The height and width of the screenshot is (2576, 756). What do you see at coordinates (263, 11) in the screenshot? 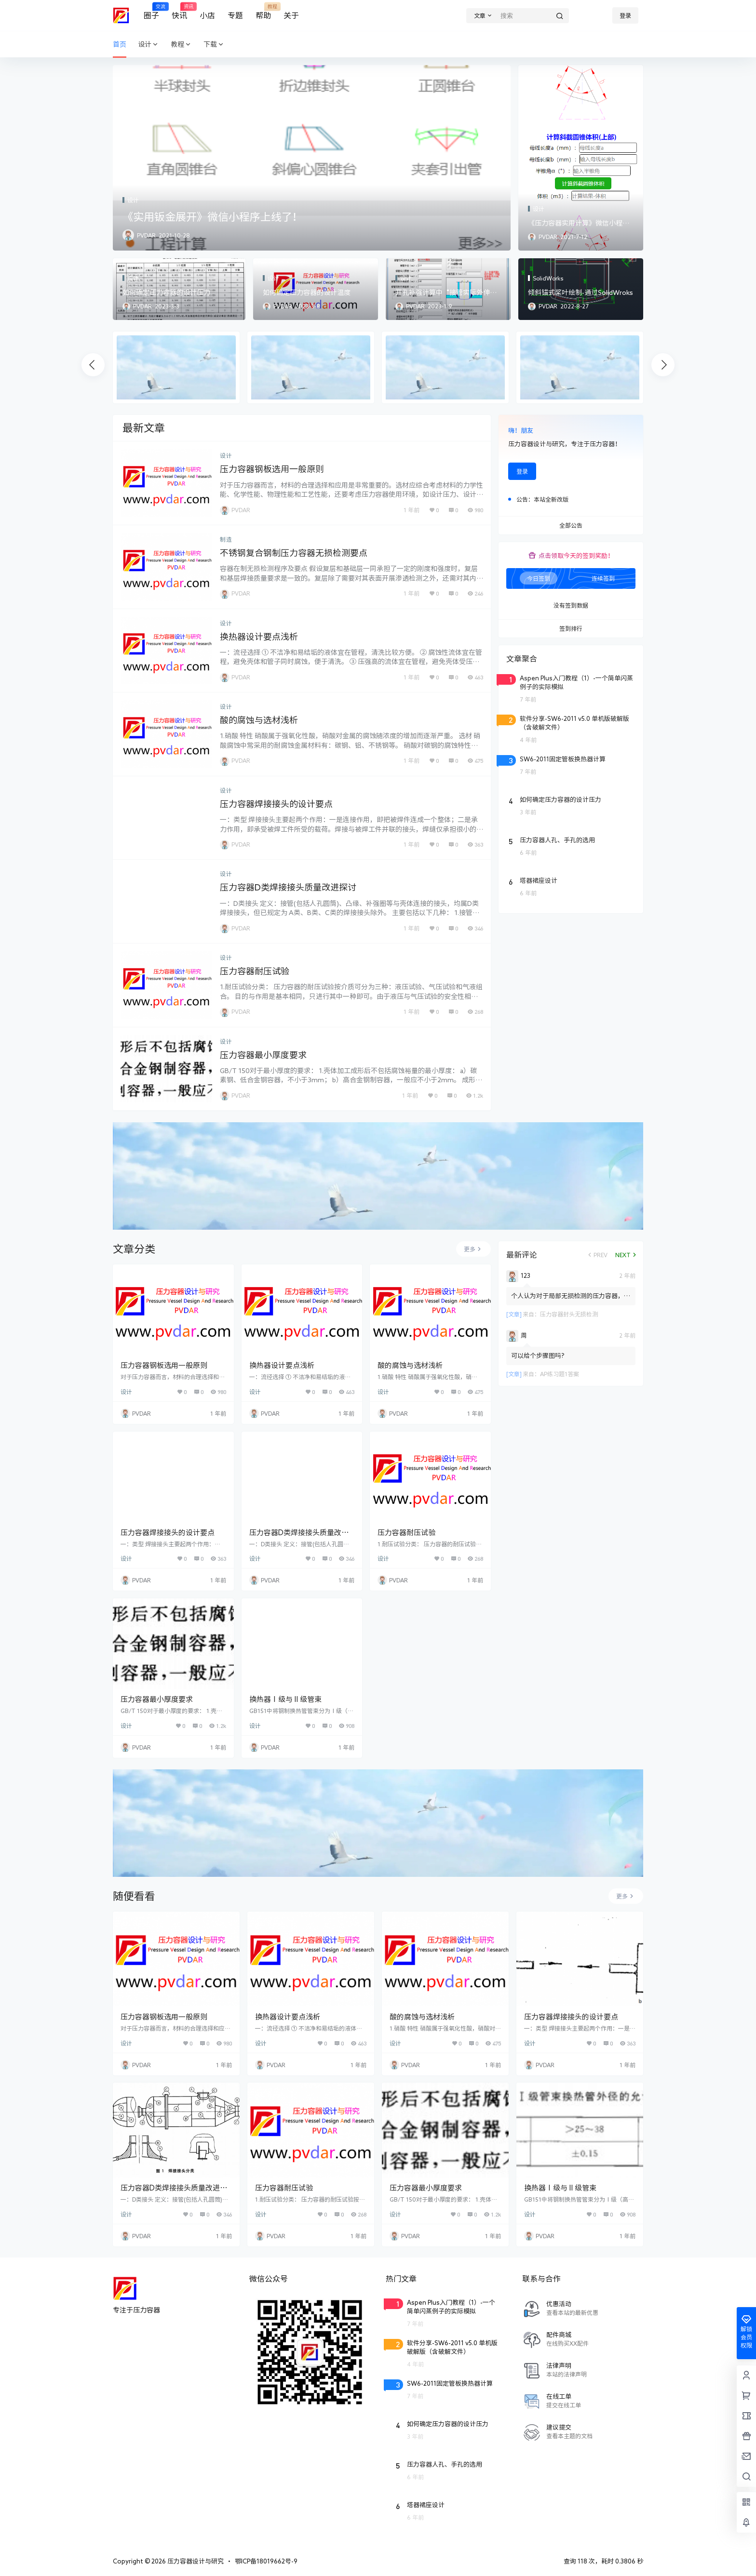
I see `帮助` at bounding box center [263, 11].